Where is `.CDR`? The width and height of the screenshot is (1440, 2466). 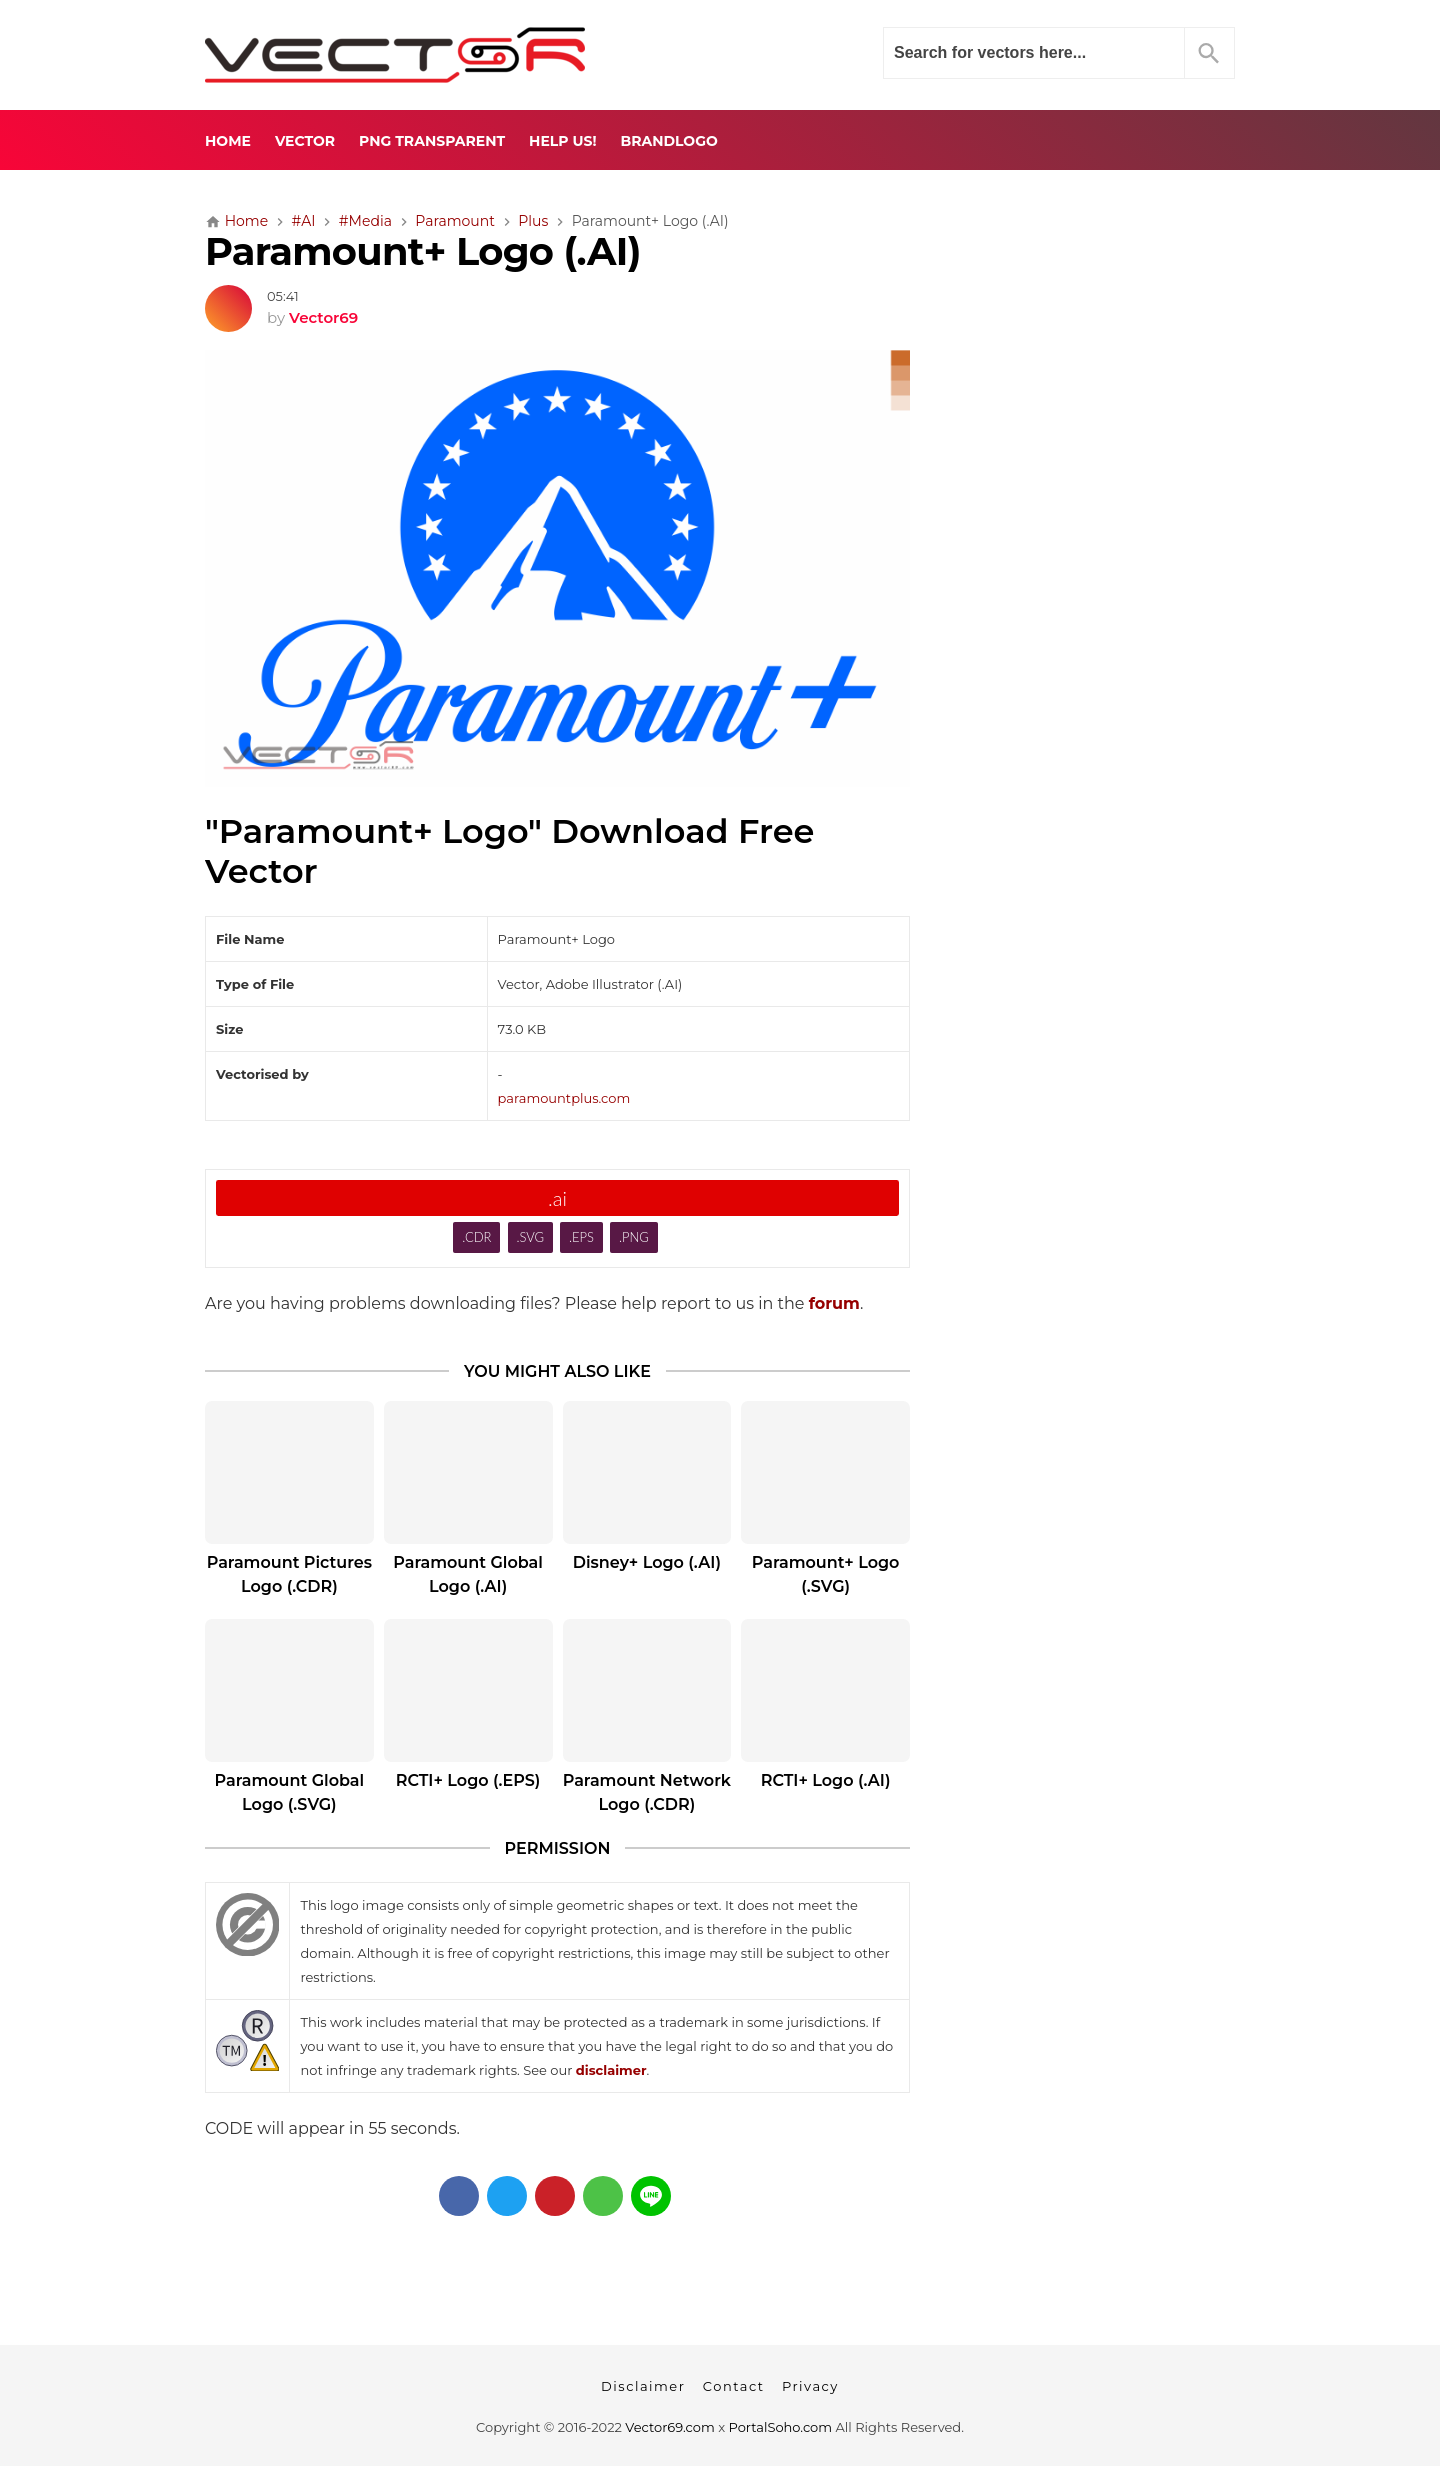
.CDR is located at coordinates (476, 1237).